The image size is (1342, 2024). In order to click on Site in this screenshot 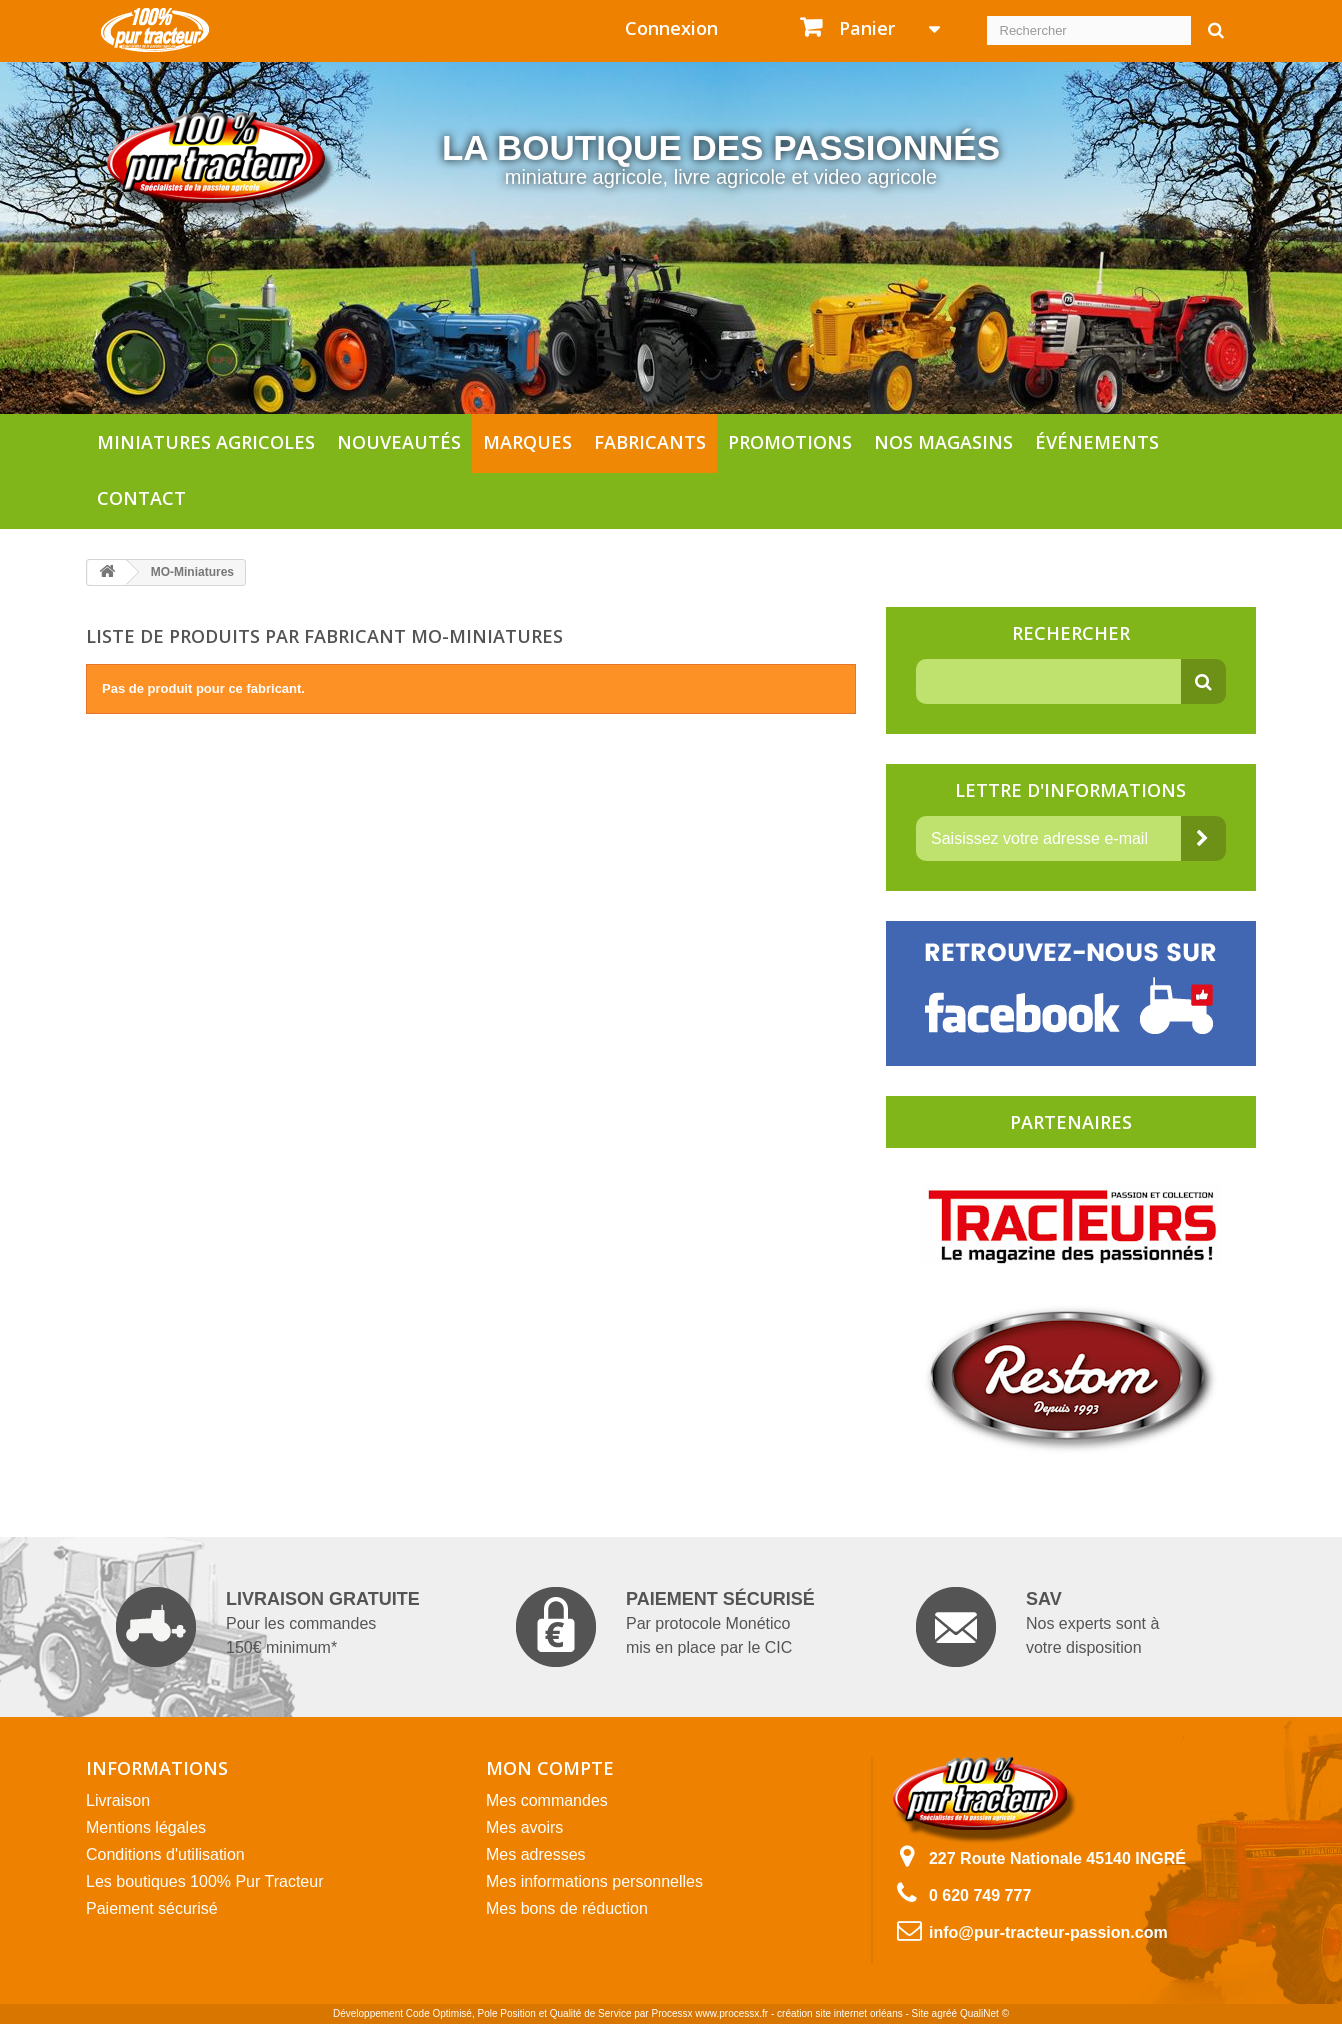, I will do `click(920, 2013)`.